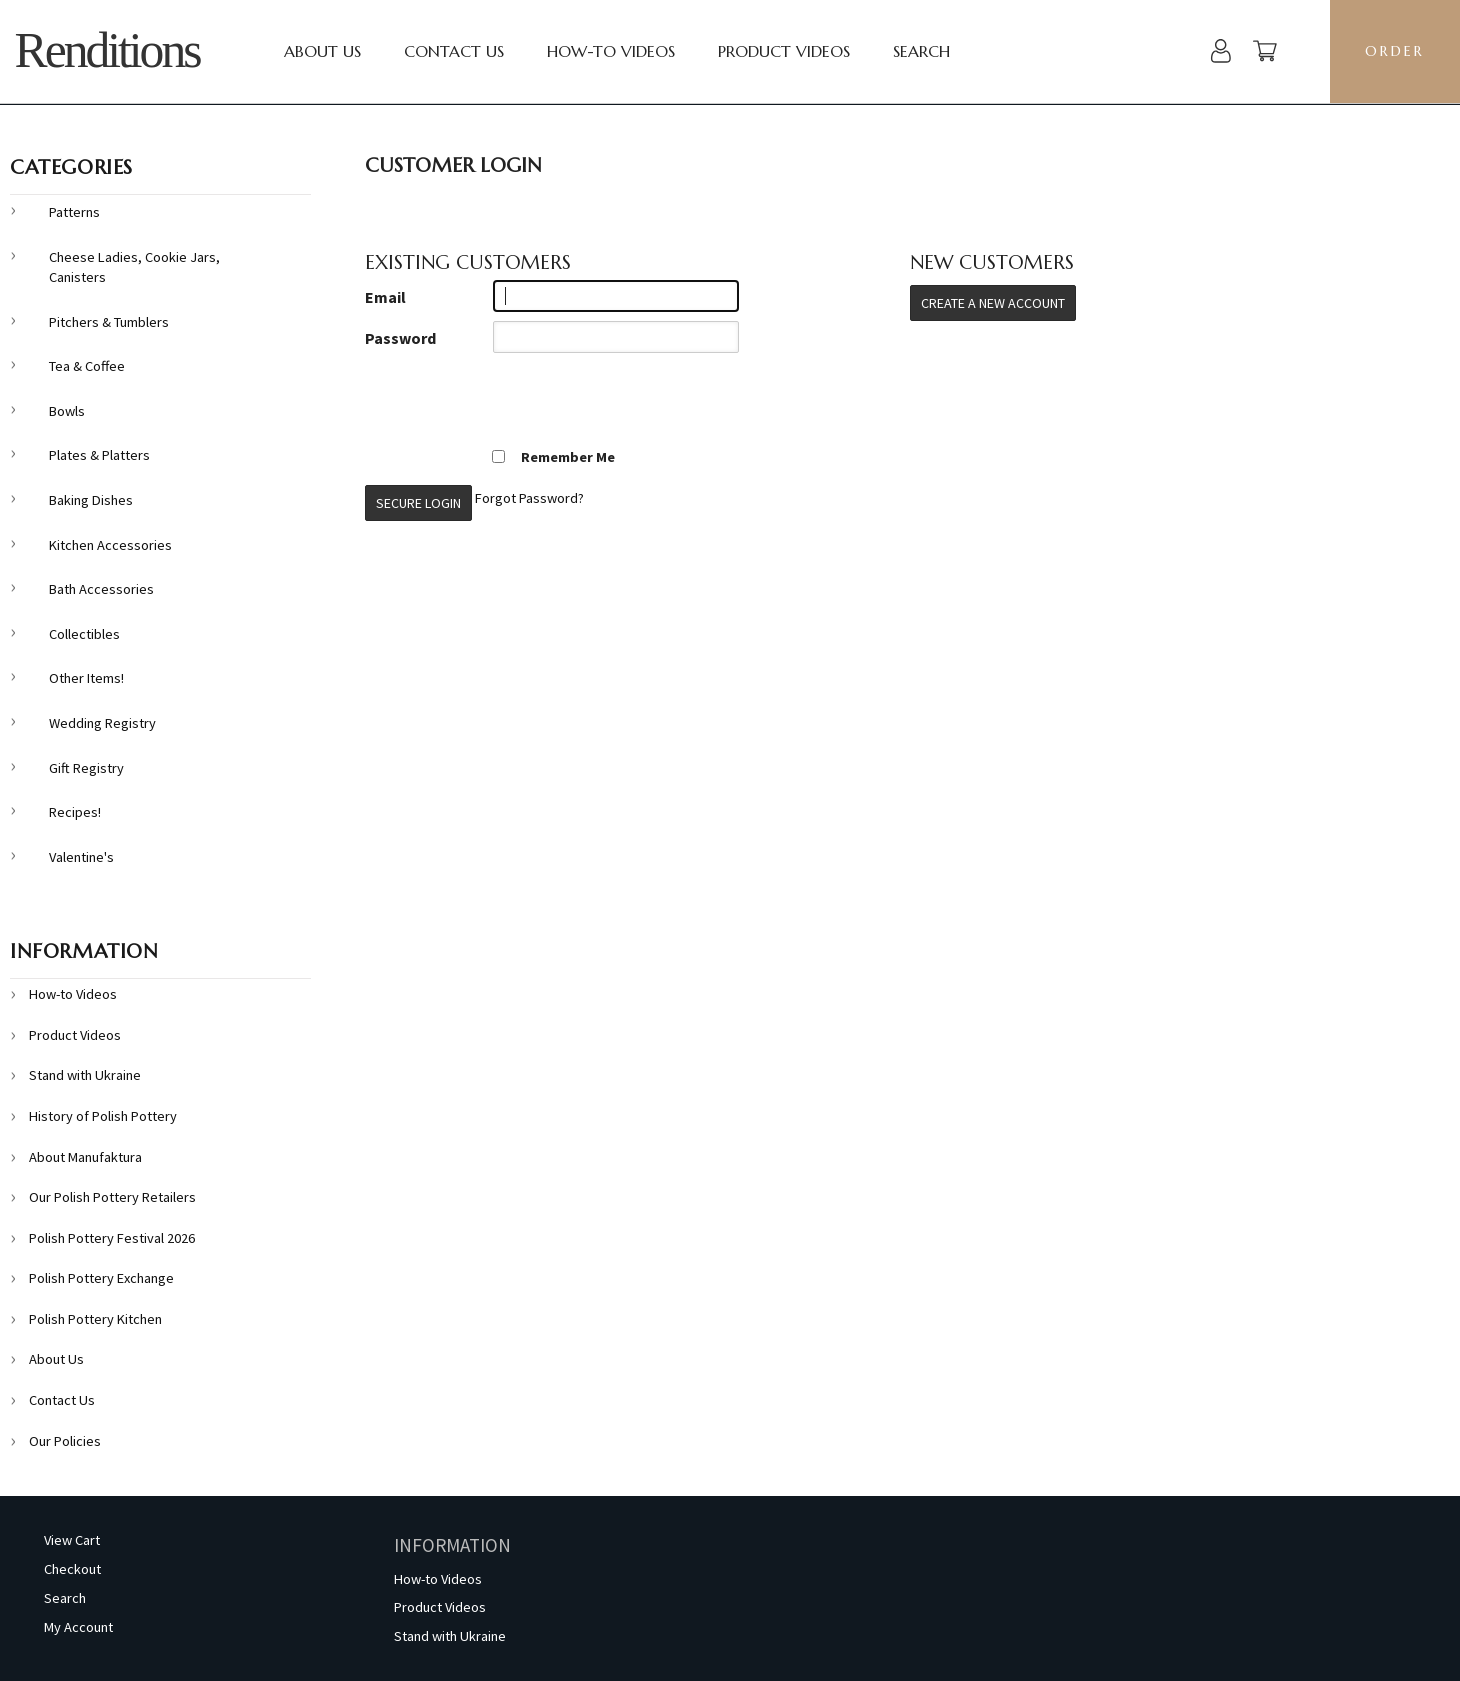 This screenshot has width=1460, height=1681. What do you see at coordinates (81, 857) in the screenshot?
I see `Valentine's` at bounding box center [81, 857].